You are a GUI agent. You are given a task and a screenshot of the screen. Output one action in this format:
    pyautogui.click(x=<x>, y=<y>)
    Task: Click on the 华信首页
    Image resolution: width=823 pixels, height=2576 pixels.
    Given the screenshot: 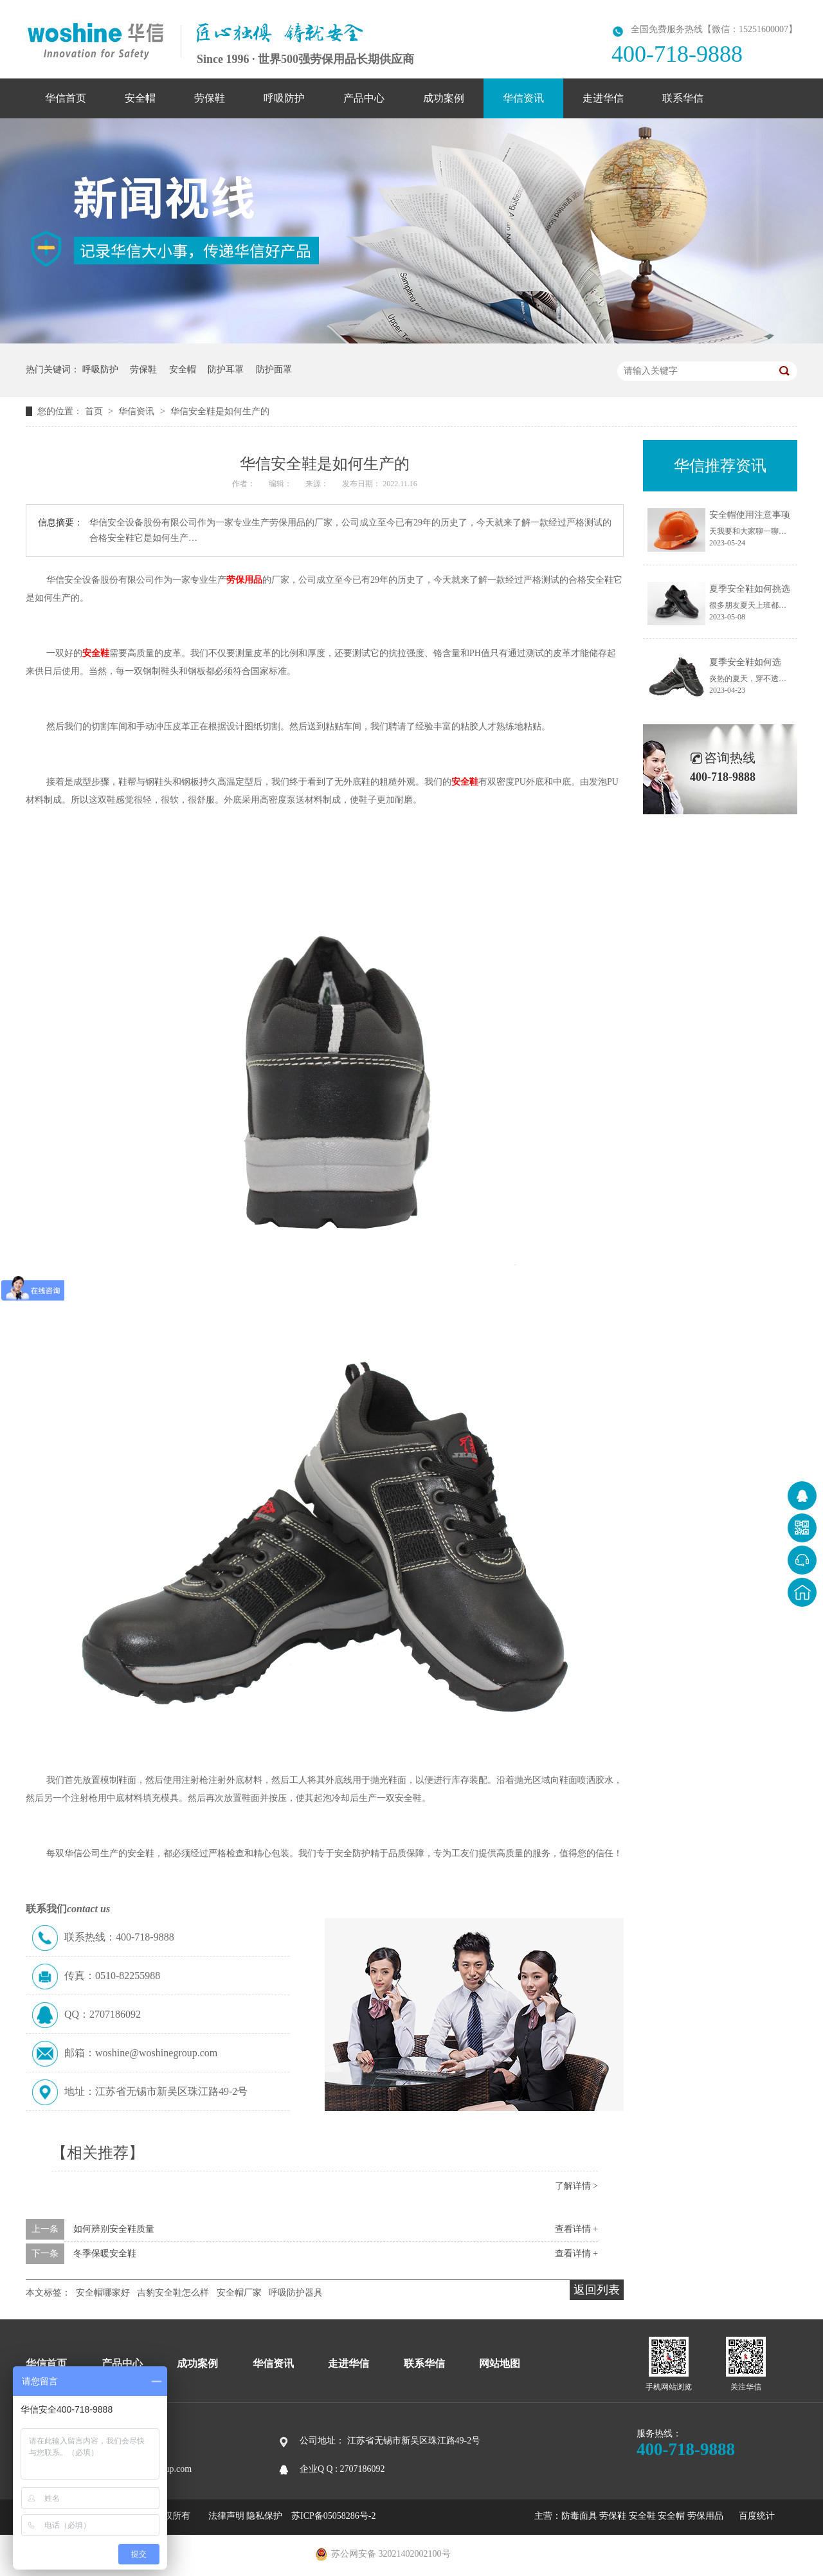 What is the action you would take?
    pyautogui.click(x=65, y=98)
    